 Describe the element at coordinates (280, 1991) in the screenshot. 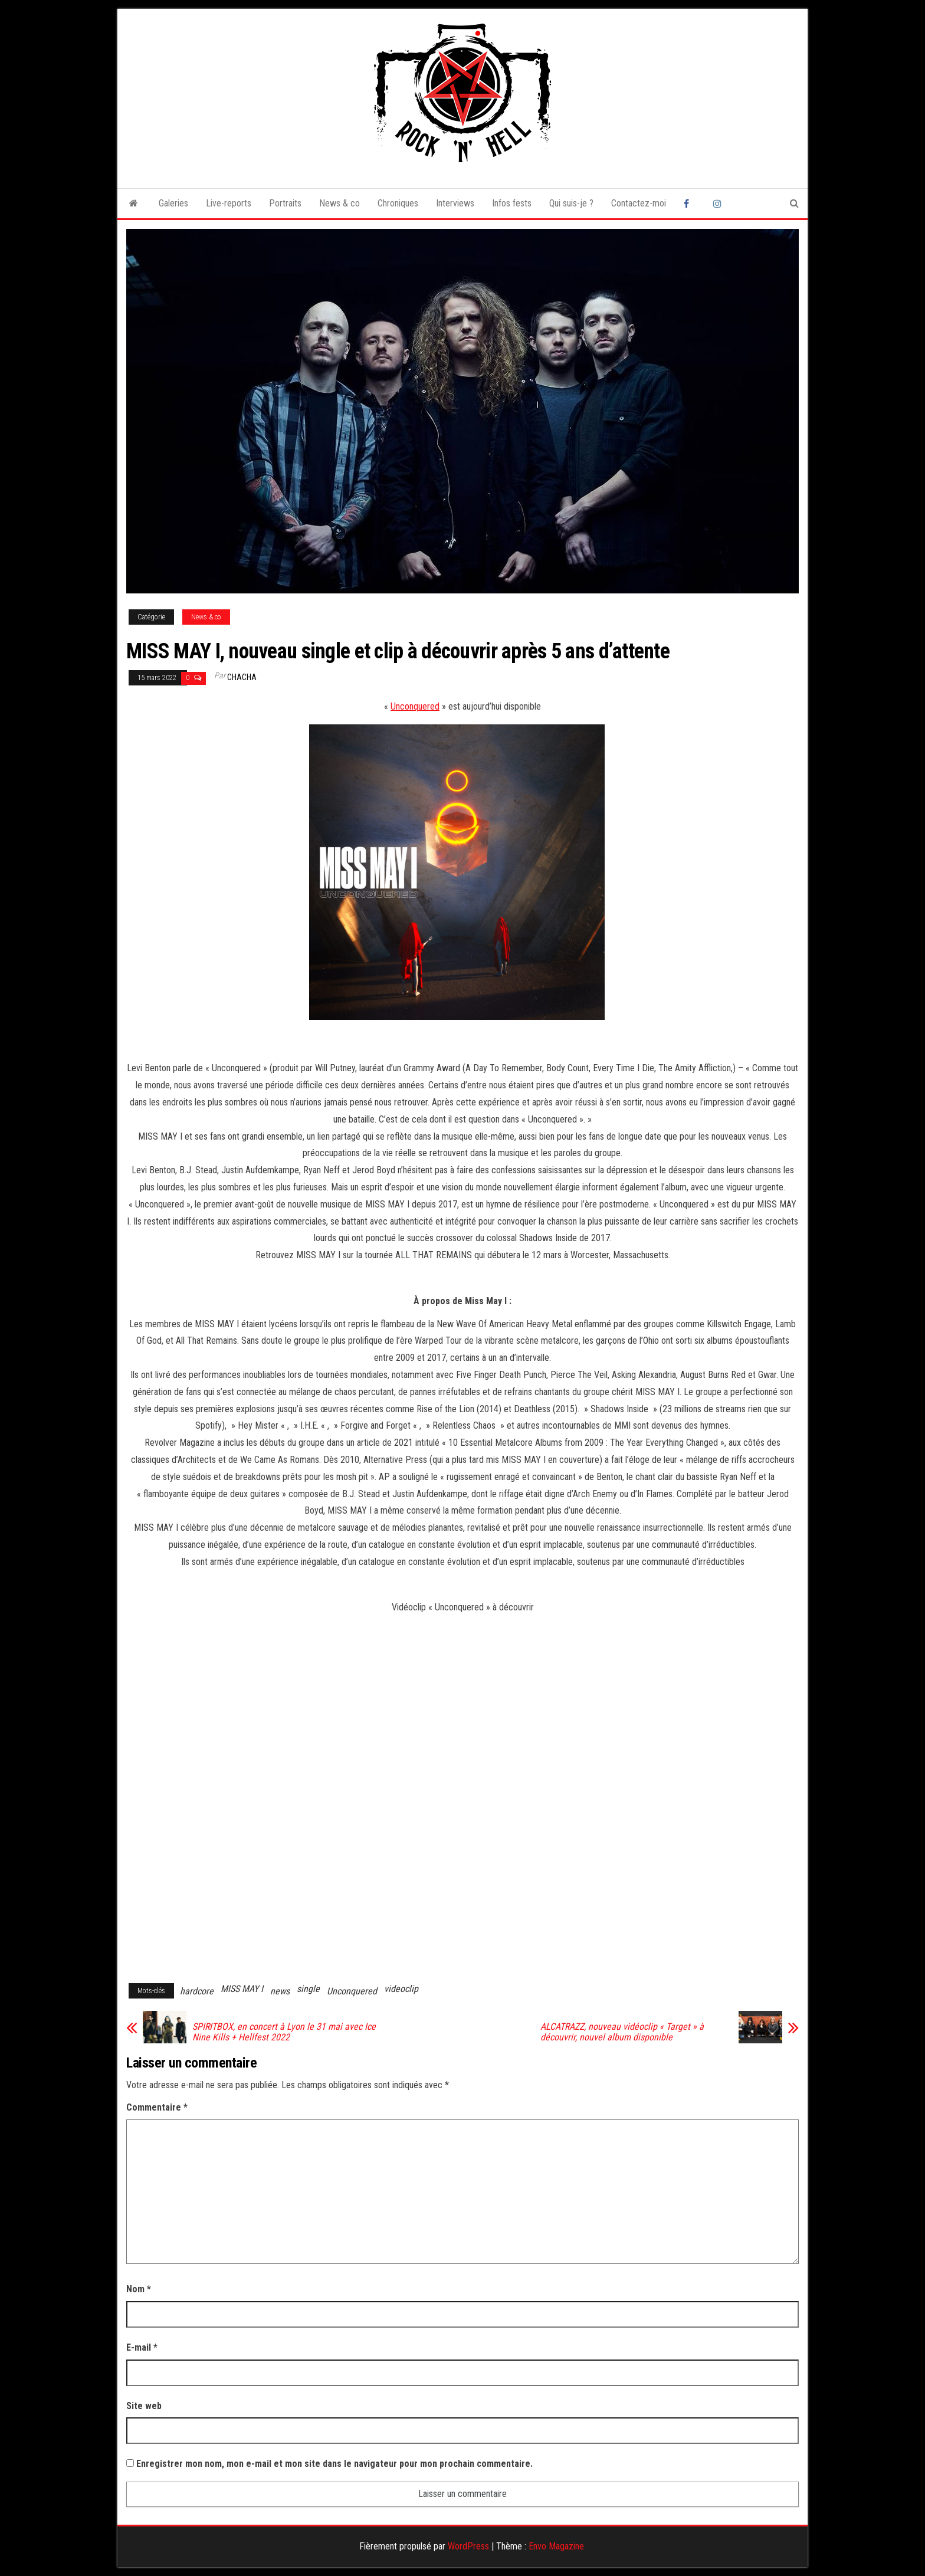

I see `news` at that location.